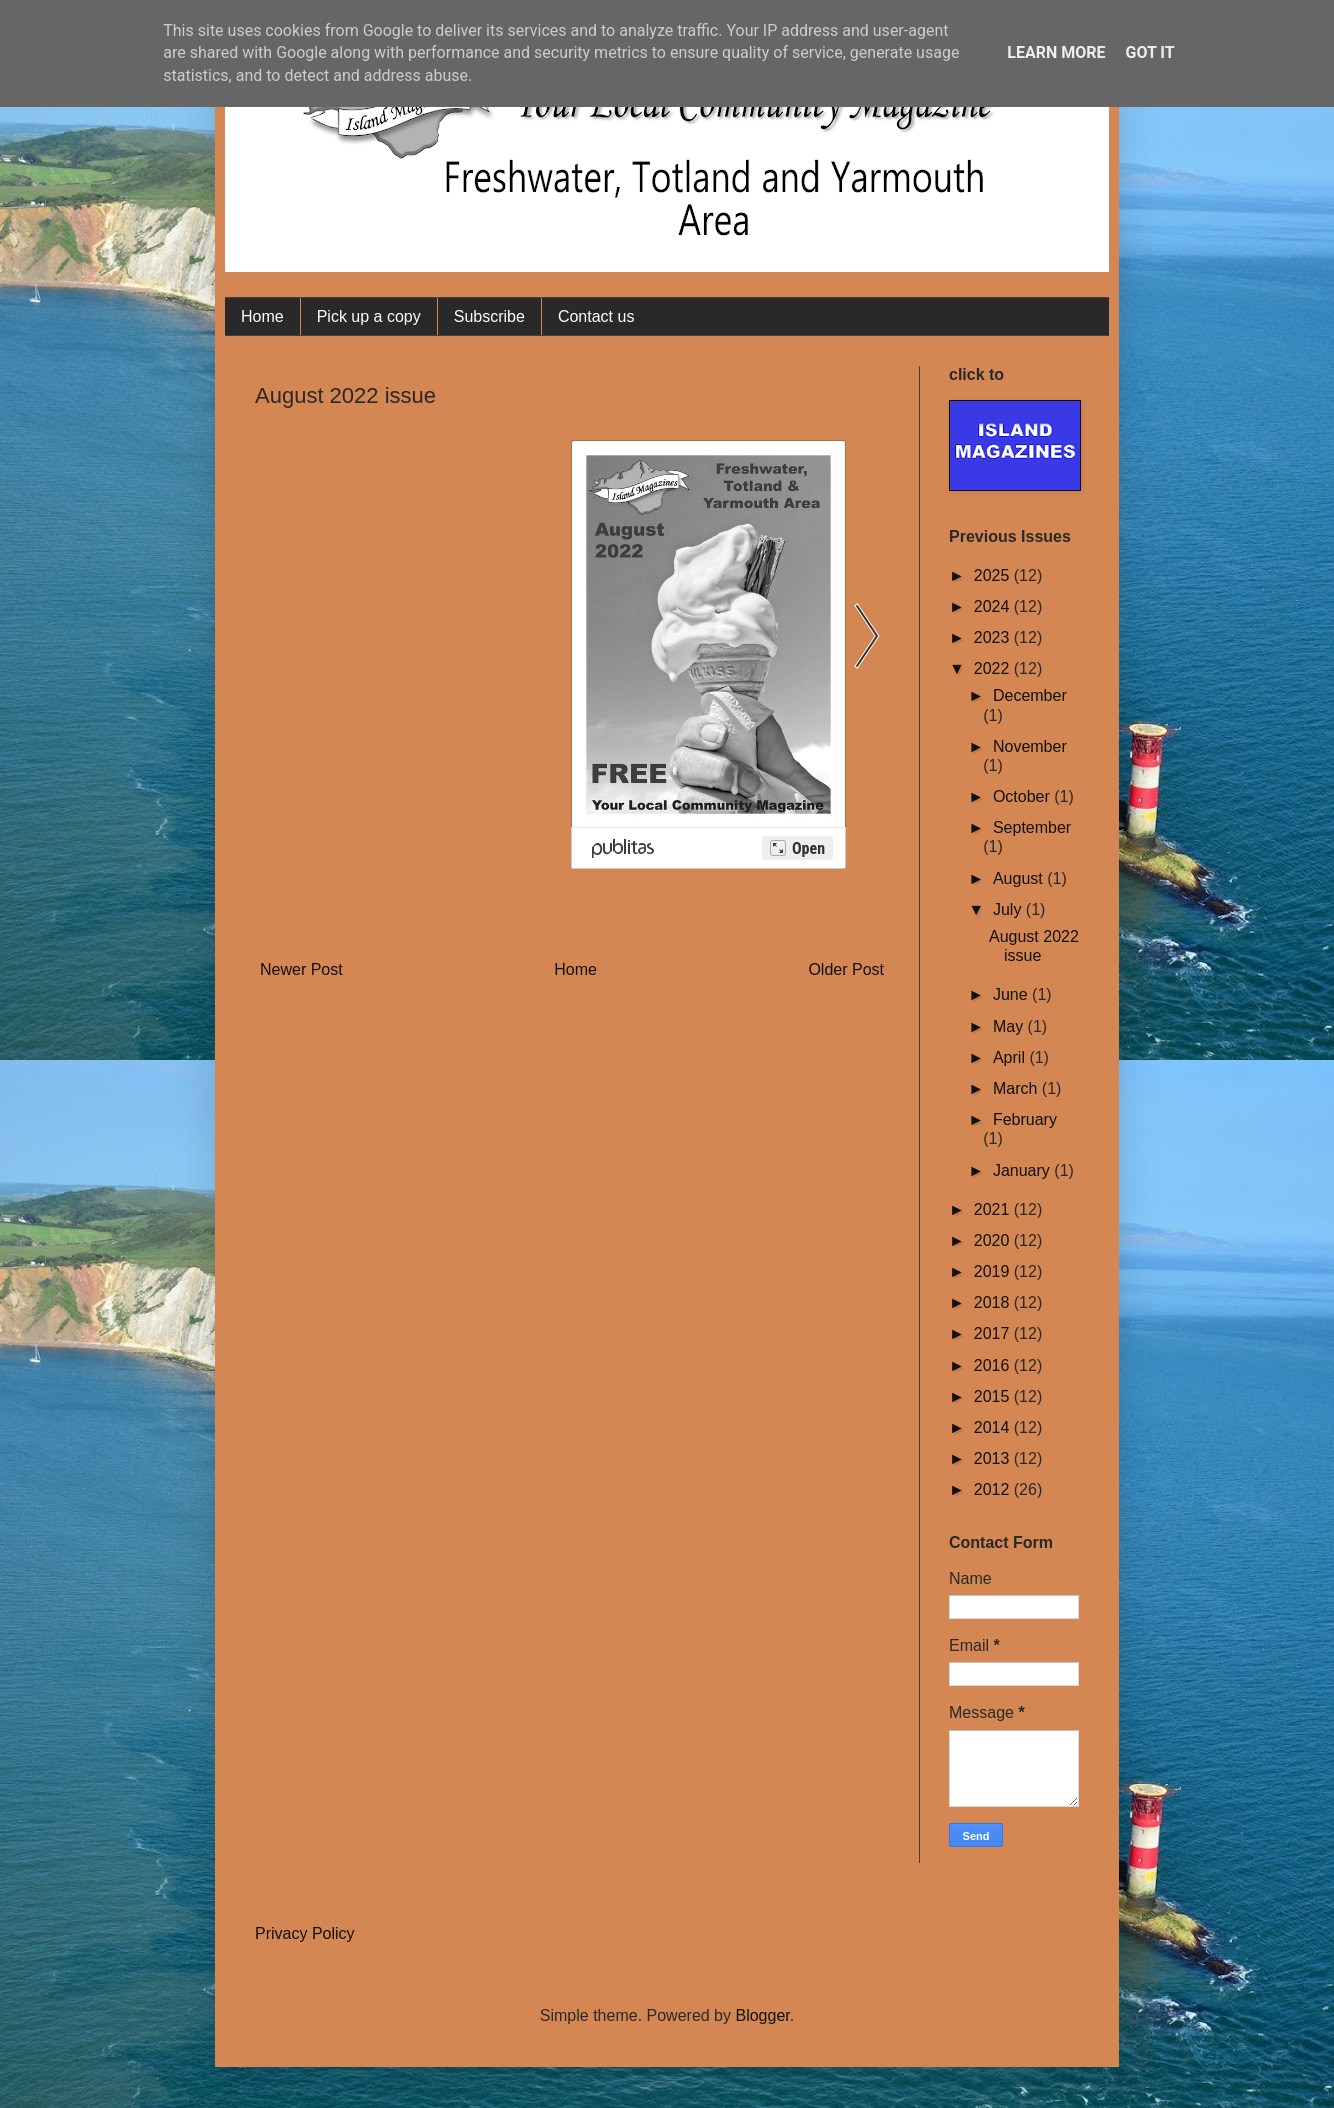 The image size is (1334, 2108). I want to click on 2016, so click(994, 1365).